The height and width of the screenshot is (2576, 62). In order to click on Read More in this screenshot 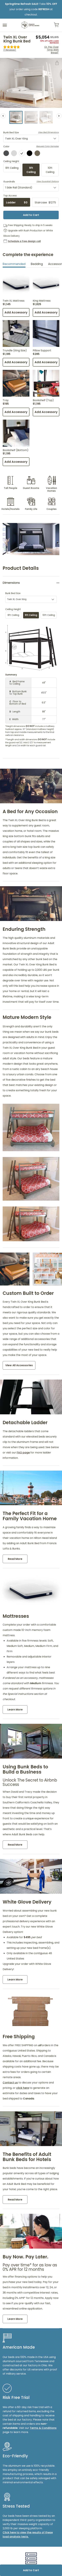, I will do `click(15, 1559)`.